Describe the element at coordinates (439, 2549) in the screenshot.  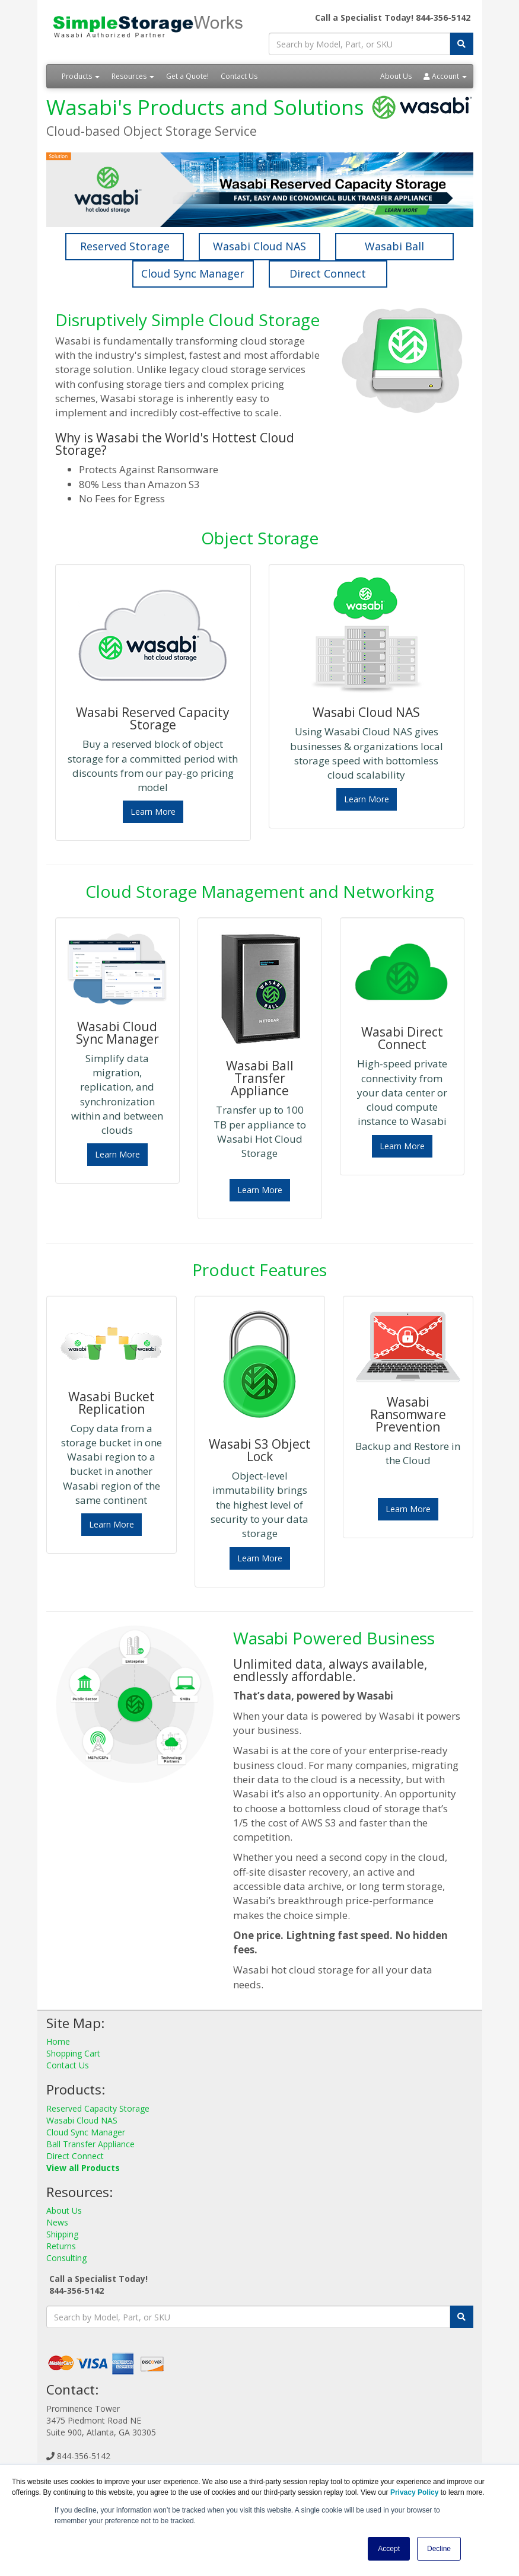
I see `Decline [button]` at that location.